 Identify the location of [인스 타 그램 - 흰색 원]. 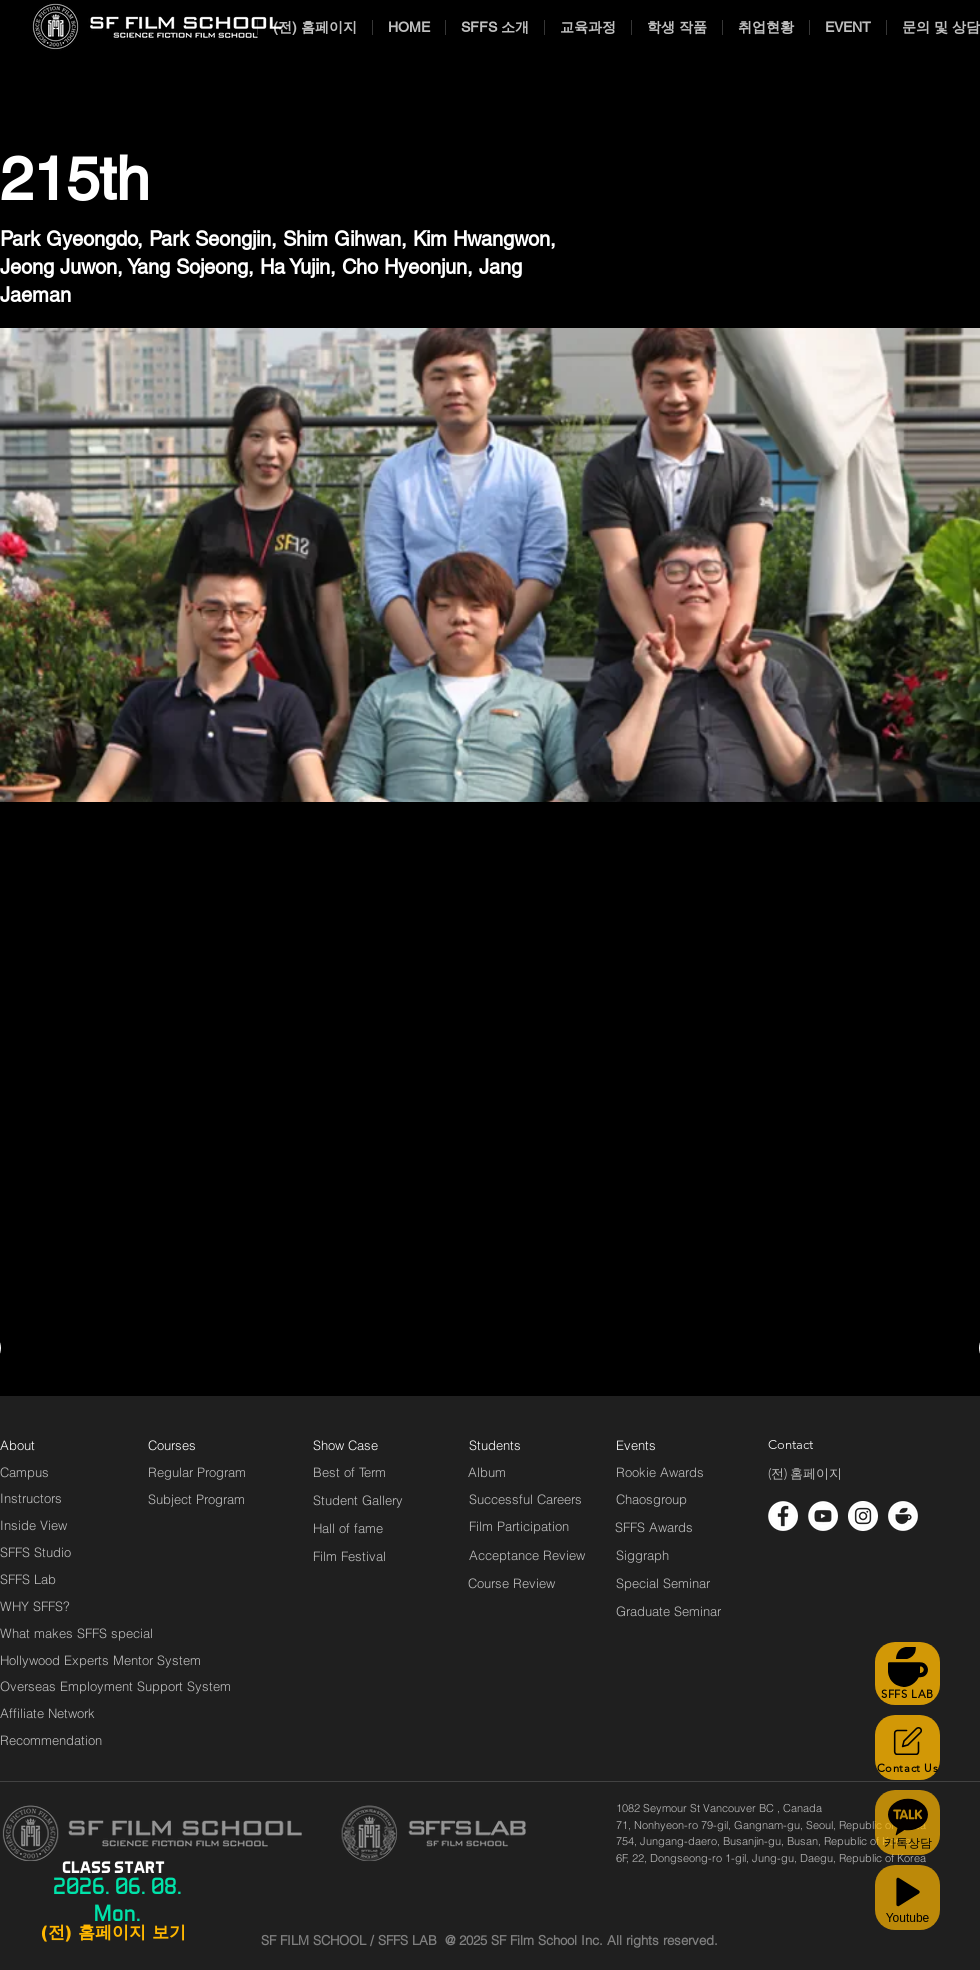
(863, 1516).